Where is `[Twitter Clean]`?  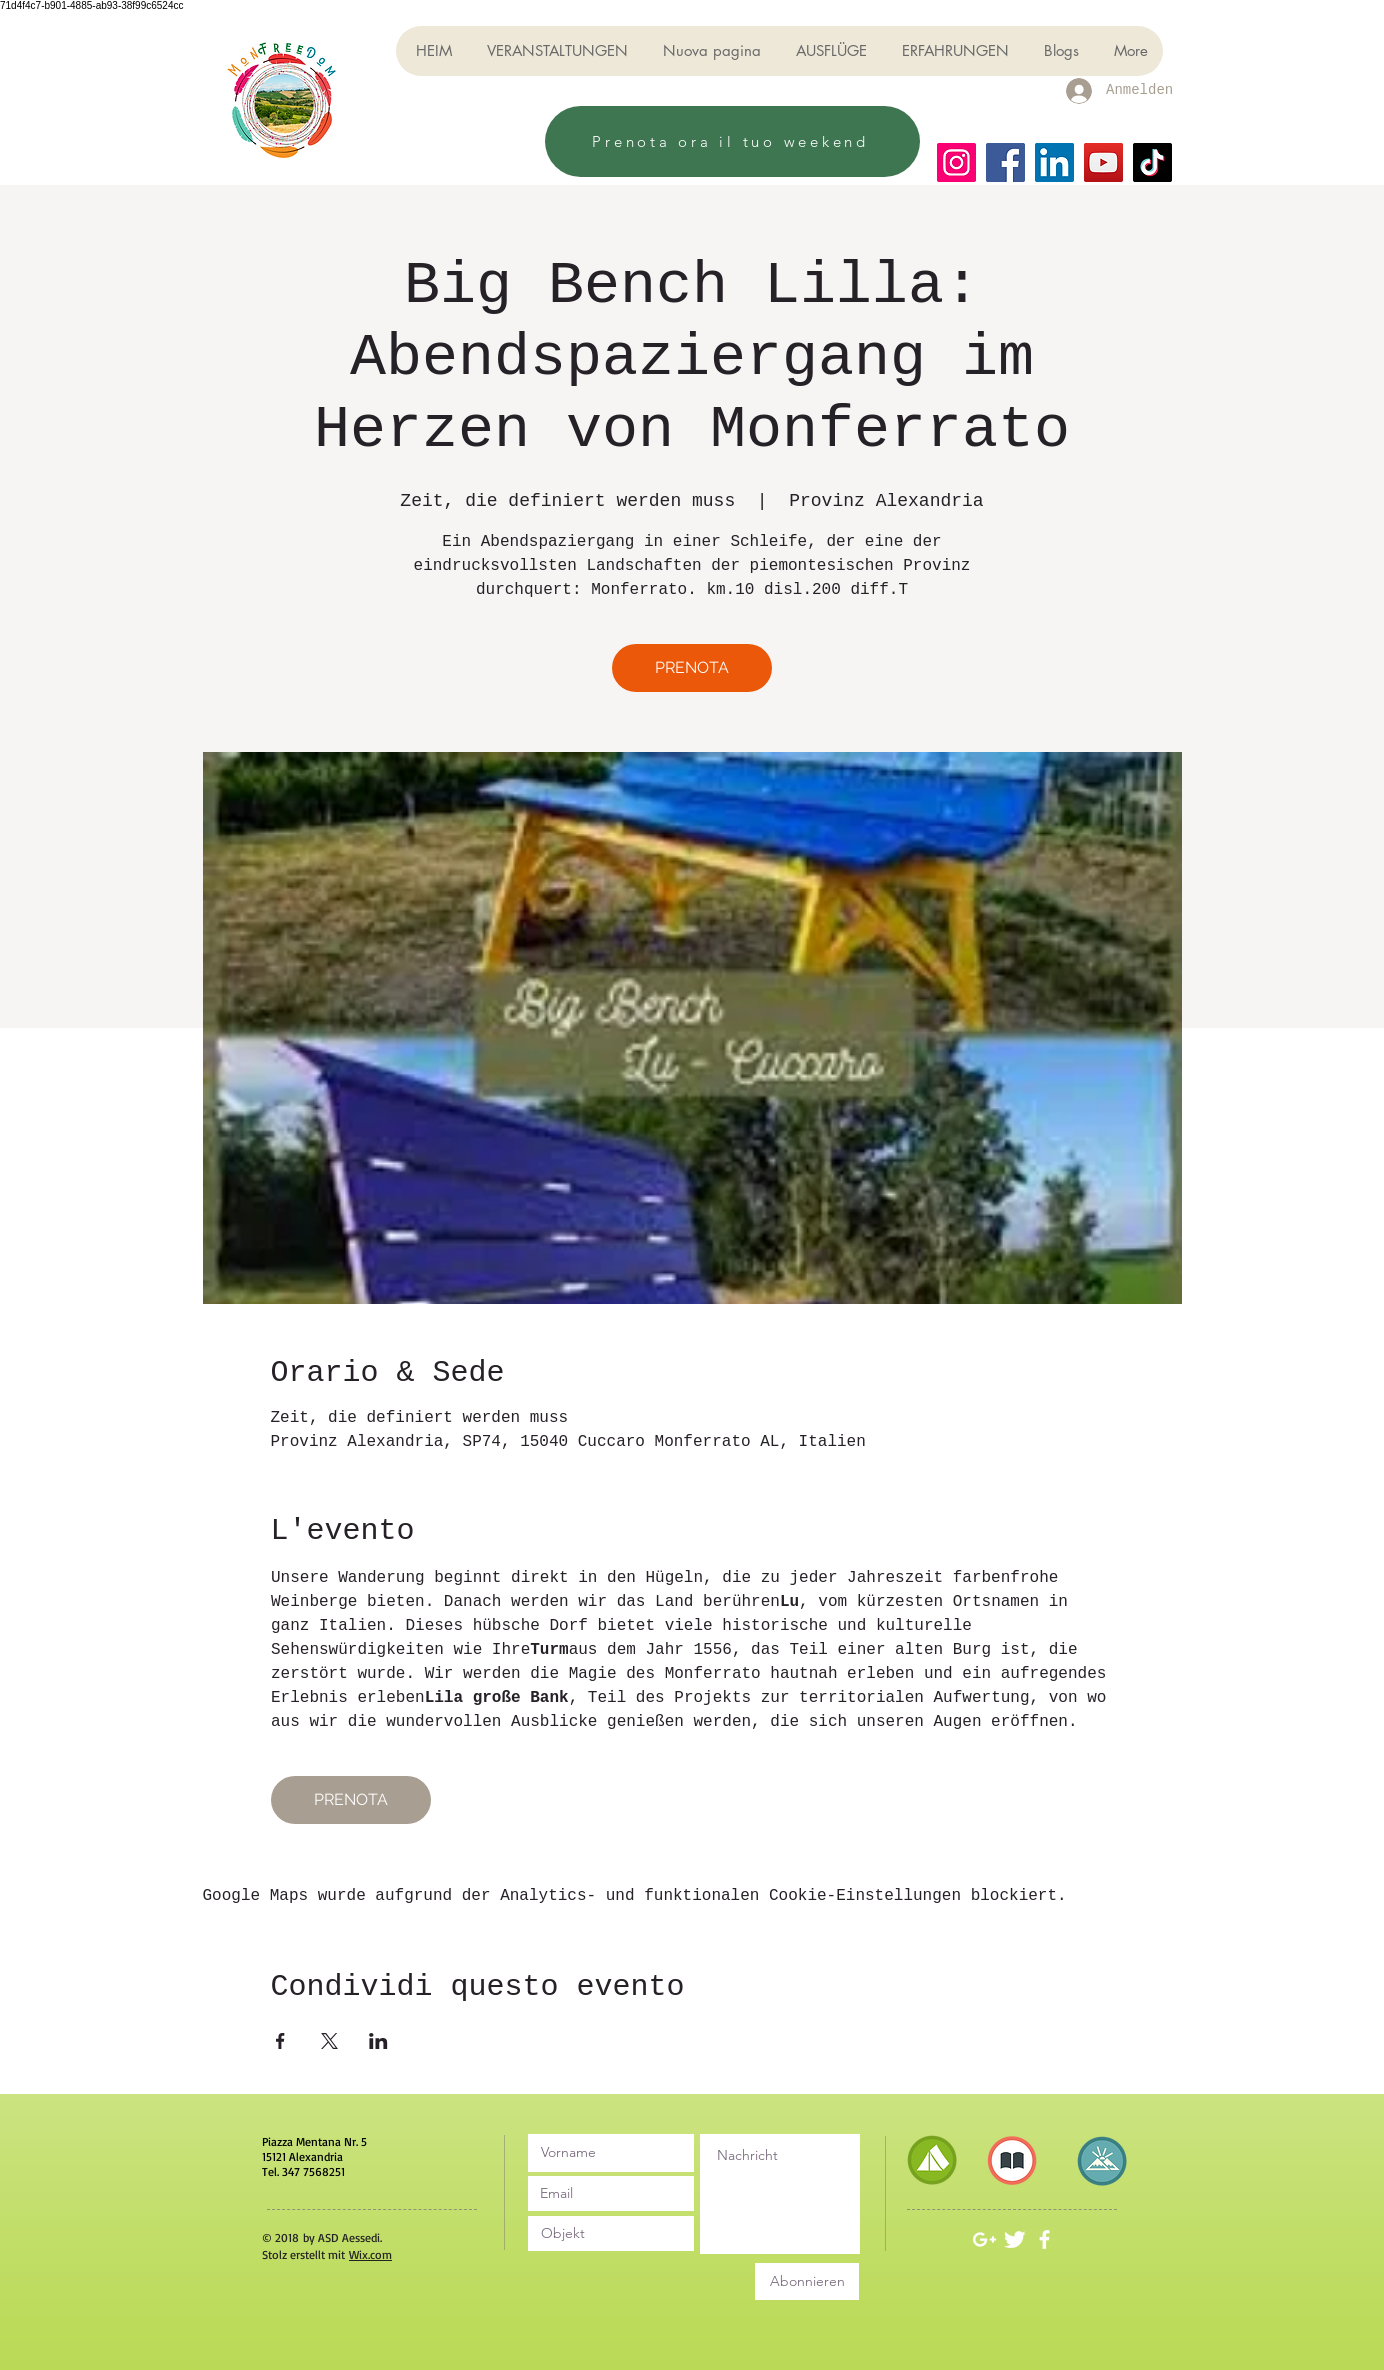
[Twitter Clean] is located at coordinates (1014, 2239).